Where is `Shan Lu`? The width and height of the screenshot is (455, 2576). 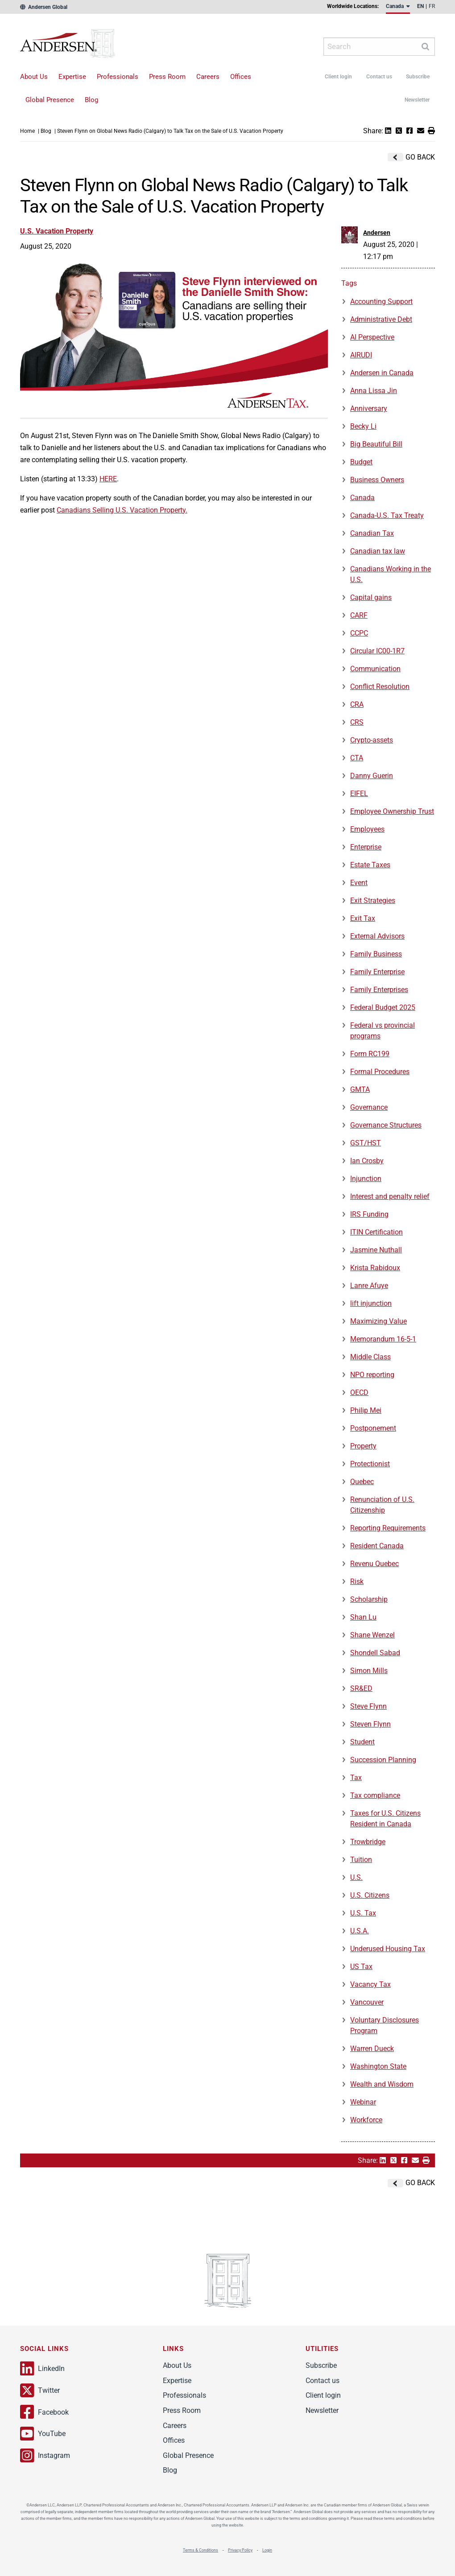 Shan Lu is located at coordinates (363, 1617).